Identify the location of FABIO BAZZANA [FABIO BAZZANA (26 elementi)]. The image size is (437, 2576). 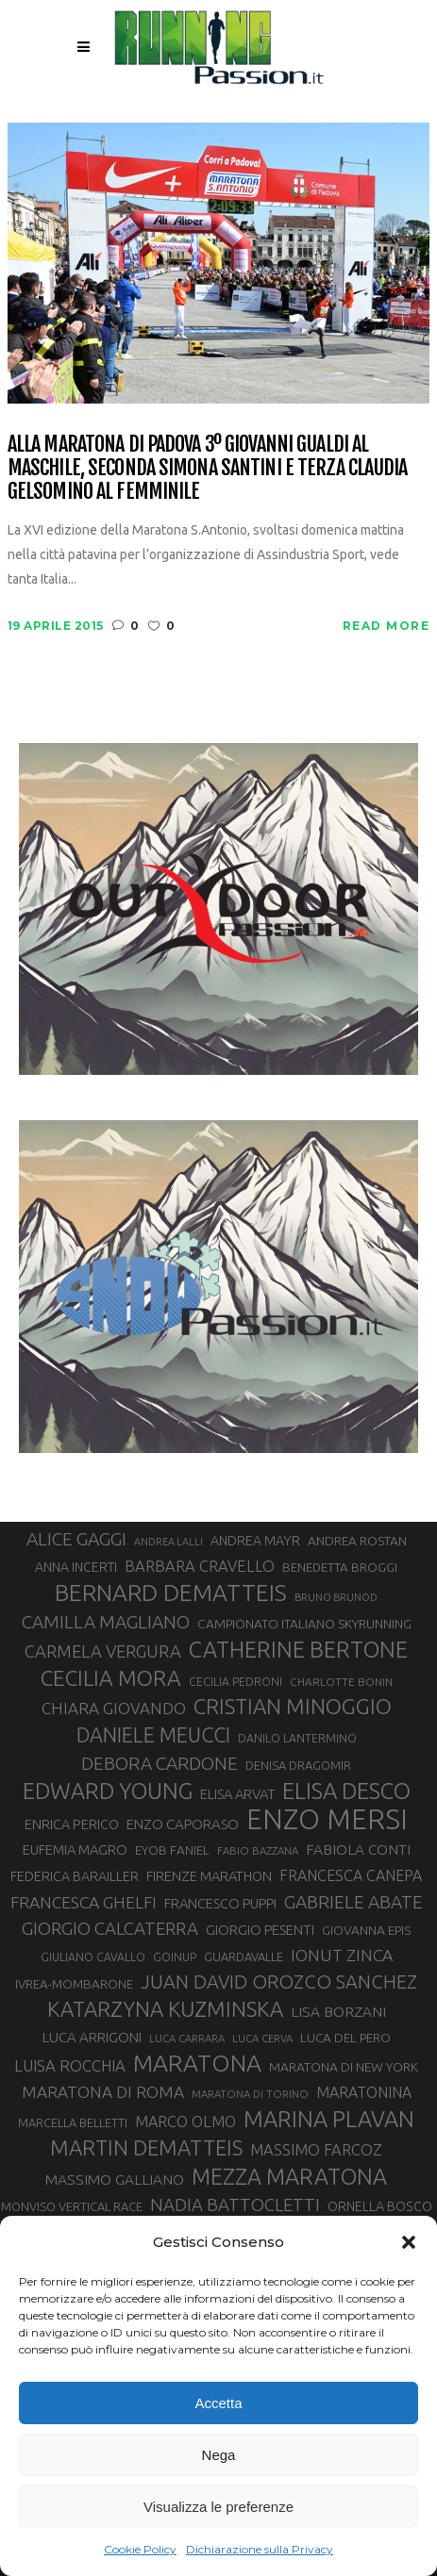
(257, 1850).